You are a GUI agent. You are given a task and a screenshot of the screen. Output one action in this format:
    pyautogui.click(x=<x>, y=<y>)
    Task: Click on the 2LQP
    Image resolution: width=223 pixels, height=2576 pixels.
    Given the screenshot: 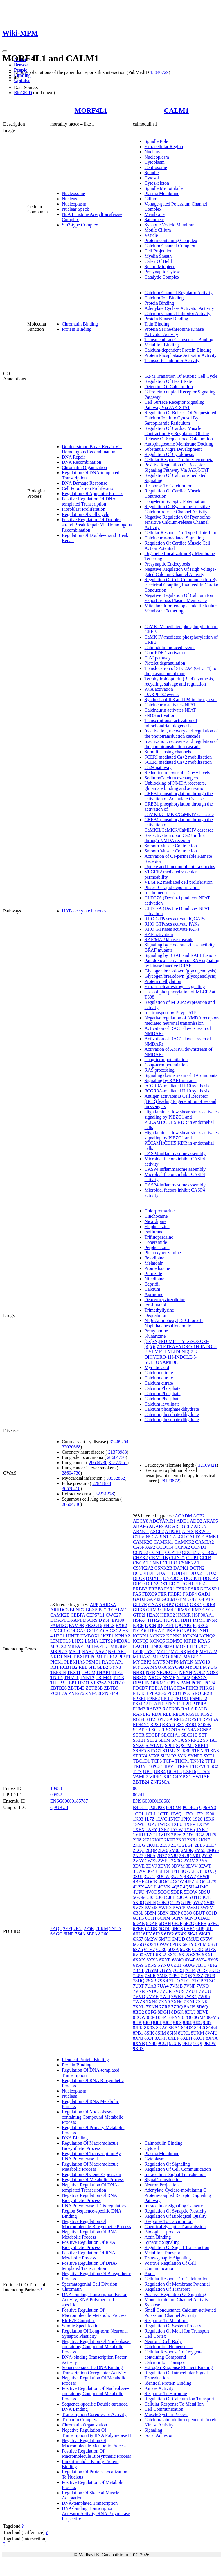 What is the action you would take?
    pyautogui.click(x=151, y=1850)
    